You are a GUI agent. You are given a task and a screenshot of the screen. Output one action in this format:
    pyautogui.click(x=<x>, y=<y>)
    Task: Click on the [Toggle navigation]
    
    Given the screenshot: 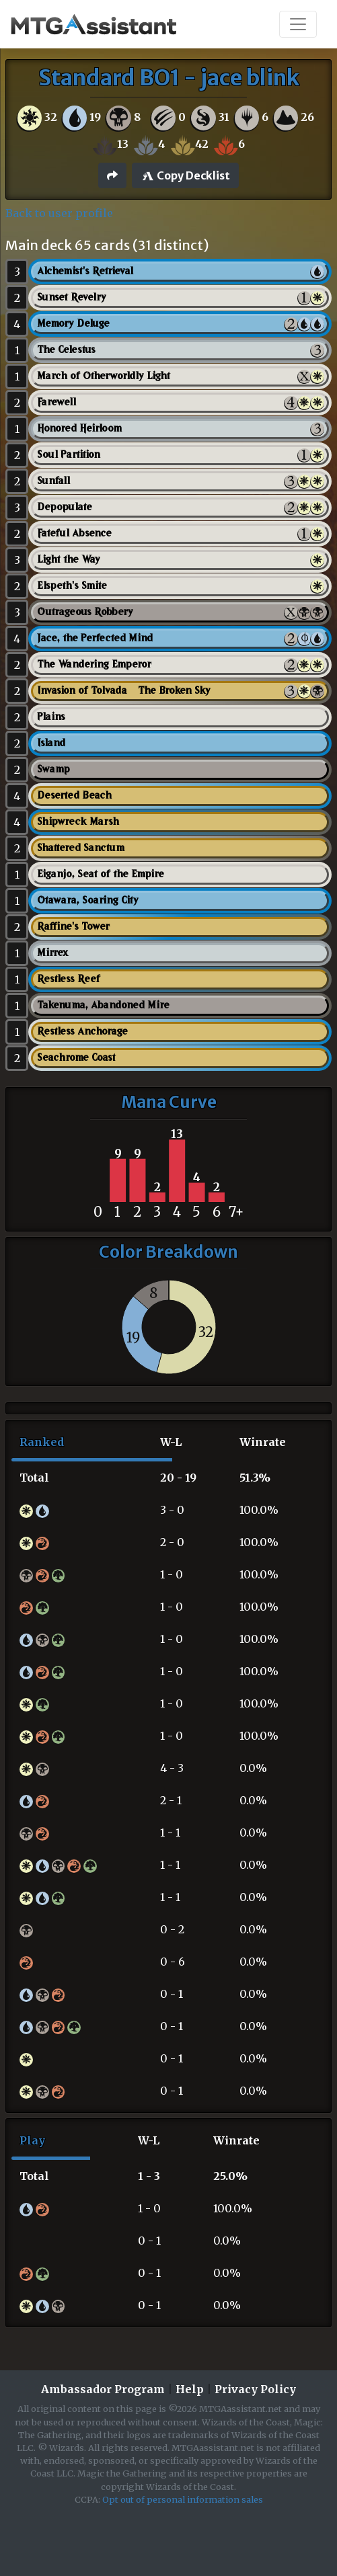 What is the action you would take?
    pyautogui.click(x=298, y=24)
    